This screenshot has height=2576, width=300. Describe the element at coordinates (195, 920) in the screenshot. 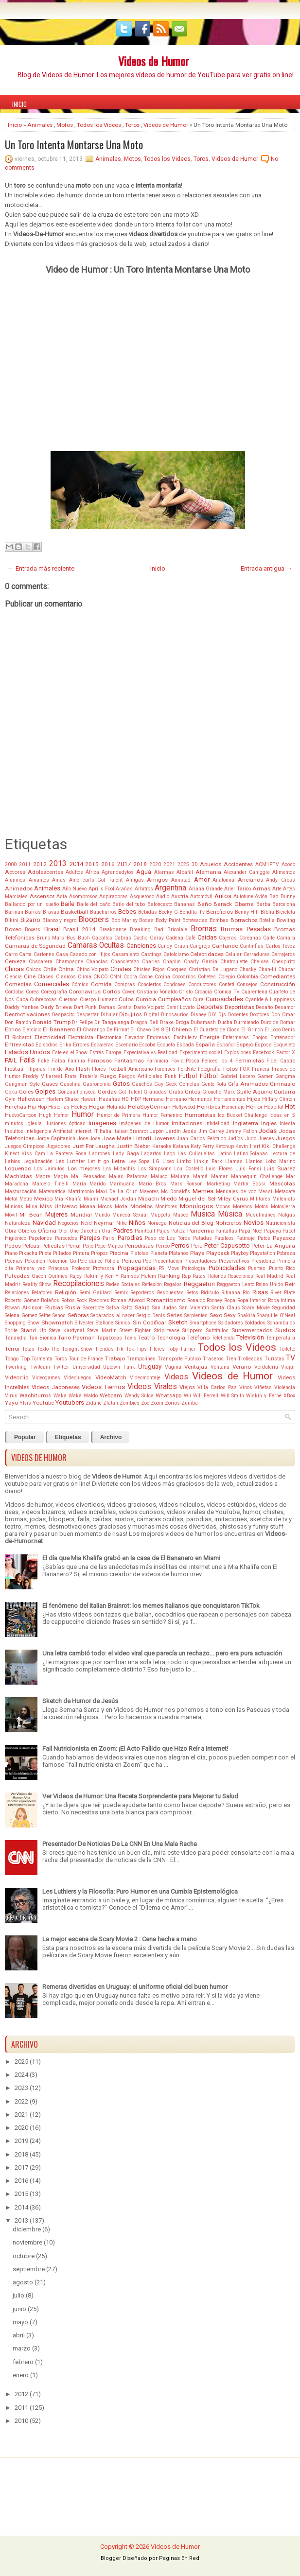

I see `Bofeteadas` at that location.